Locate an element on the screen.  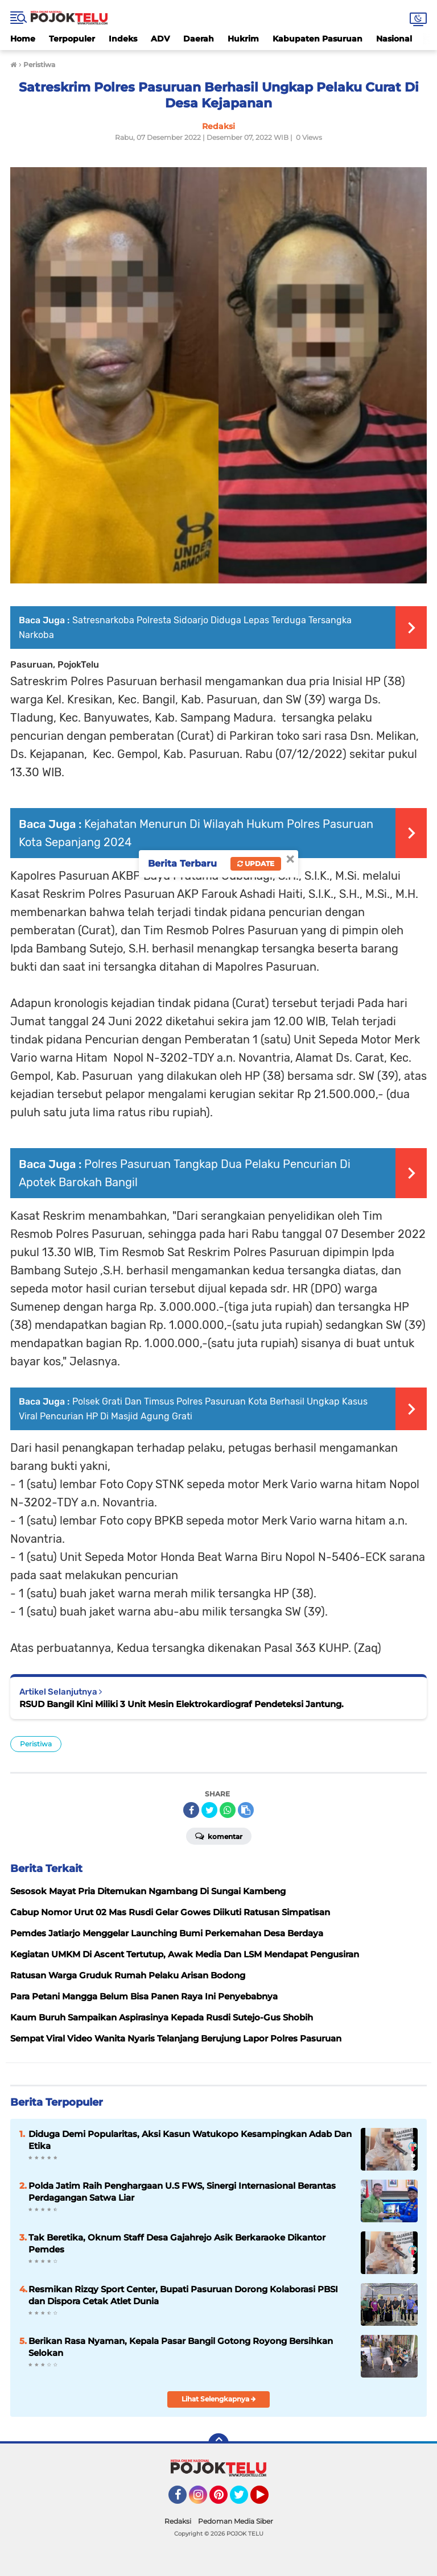
ADV is located at coordinates (160, 39).